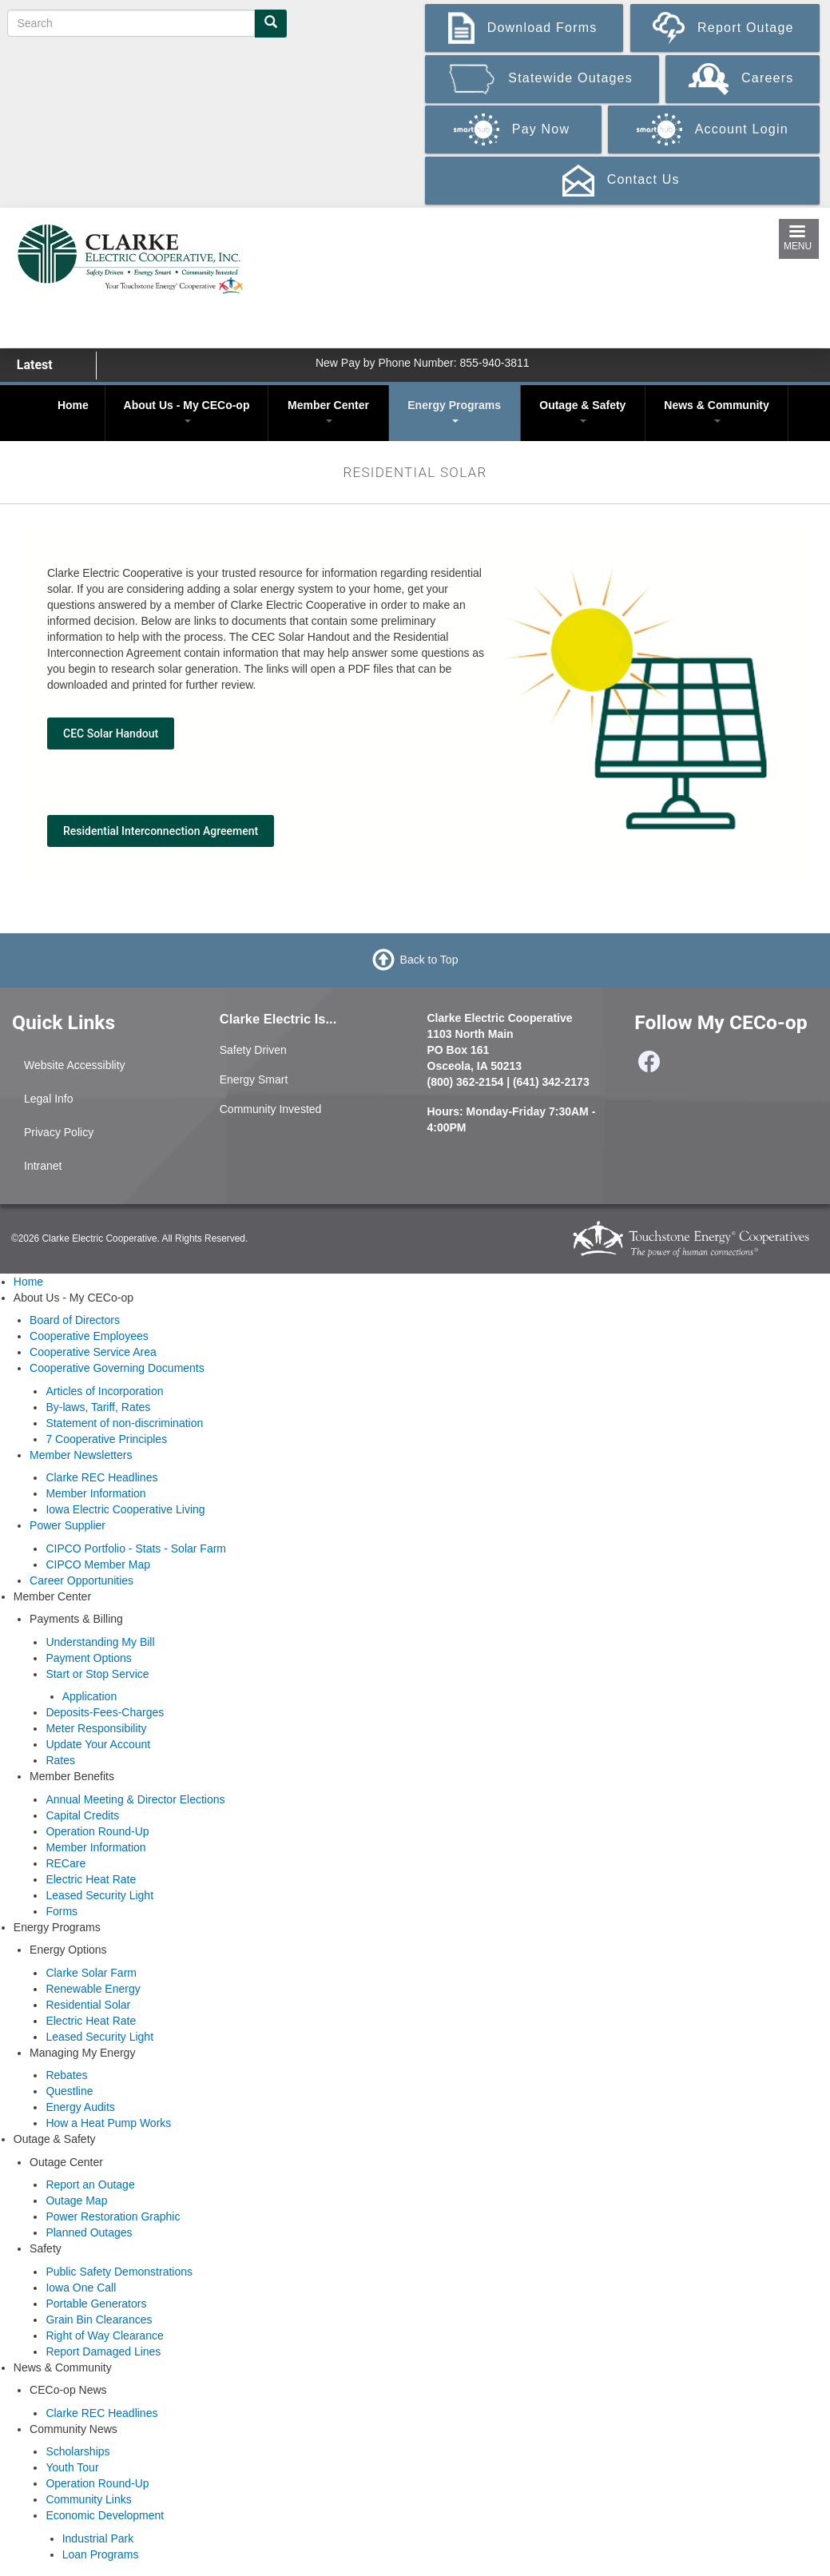 This screenshot has width=830, height=2576. What do you see at coordinates (98, 1407) in the screenshot?
I see `By-laws, Tariff, Rates` at bounding box center [98, 1407].